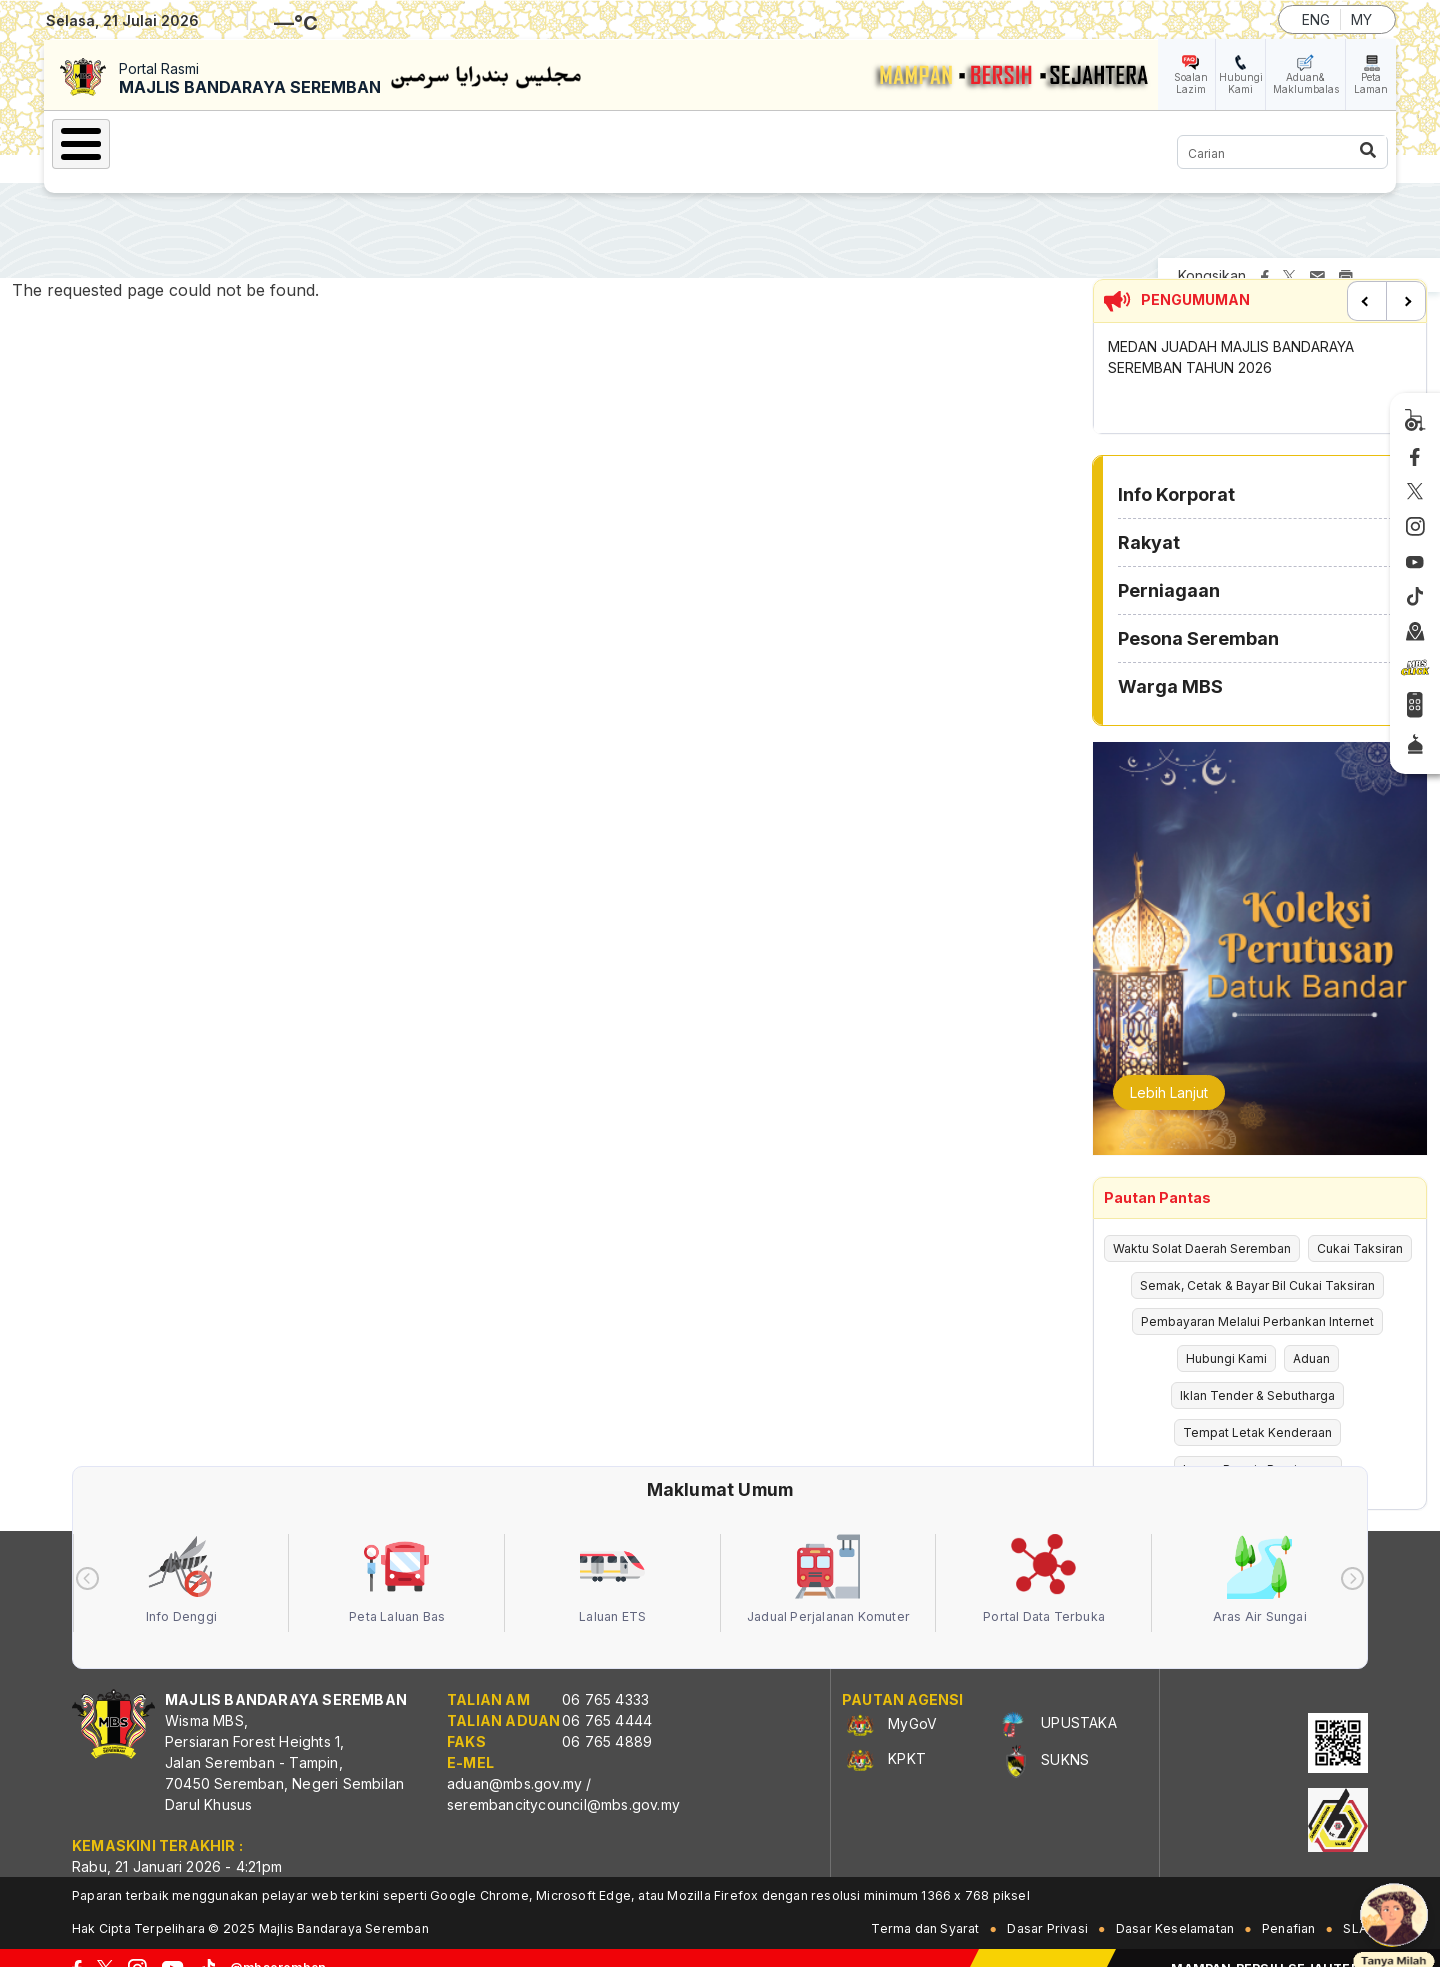 The height and width of the screenshot is (1967, 1440). I want to click on 06 765 4889, so click(607, 1719).